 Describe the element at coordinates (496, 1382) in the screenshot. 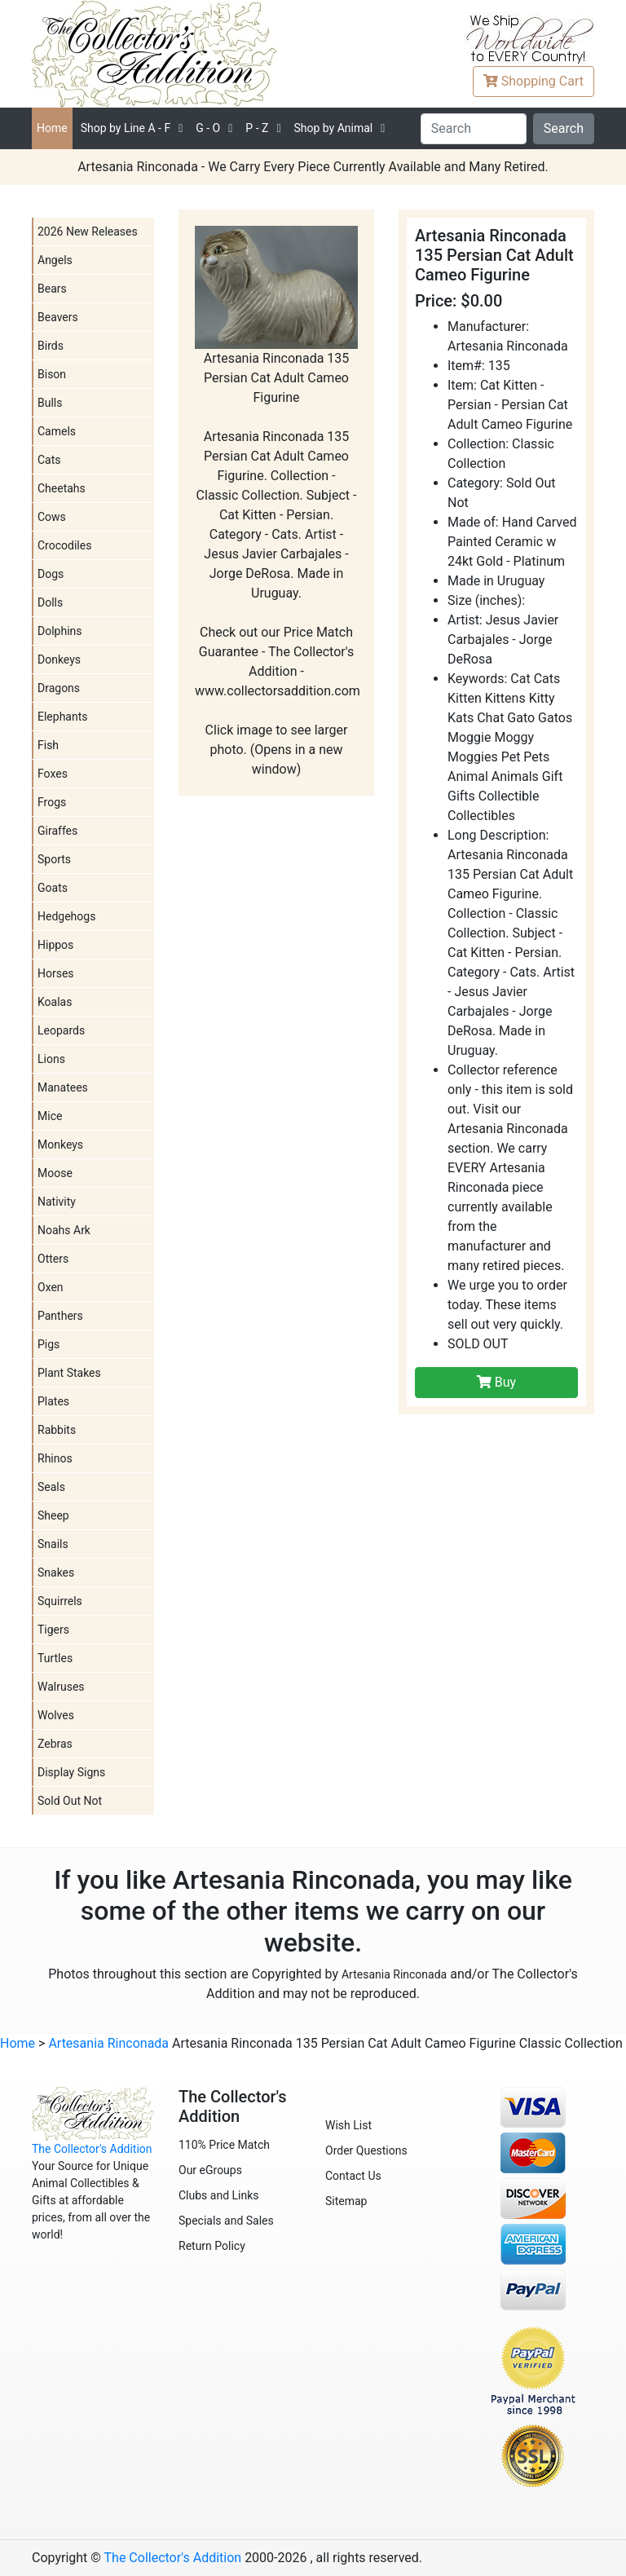

I see `Buy` at that location.